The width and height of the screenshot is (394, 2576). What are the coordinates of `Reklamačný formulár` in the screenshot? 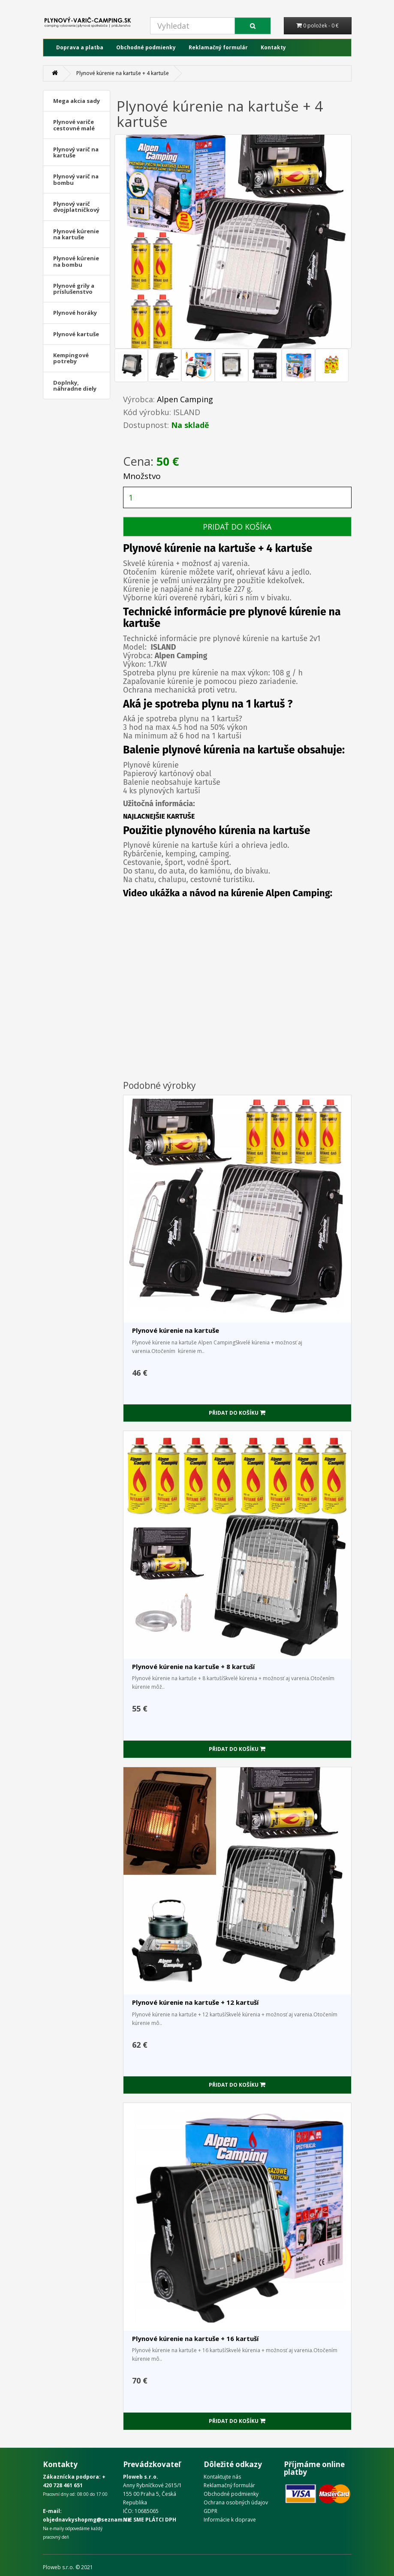 It's located at (218, 47).